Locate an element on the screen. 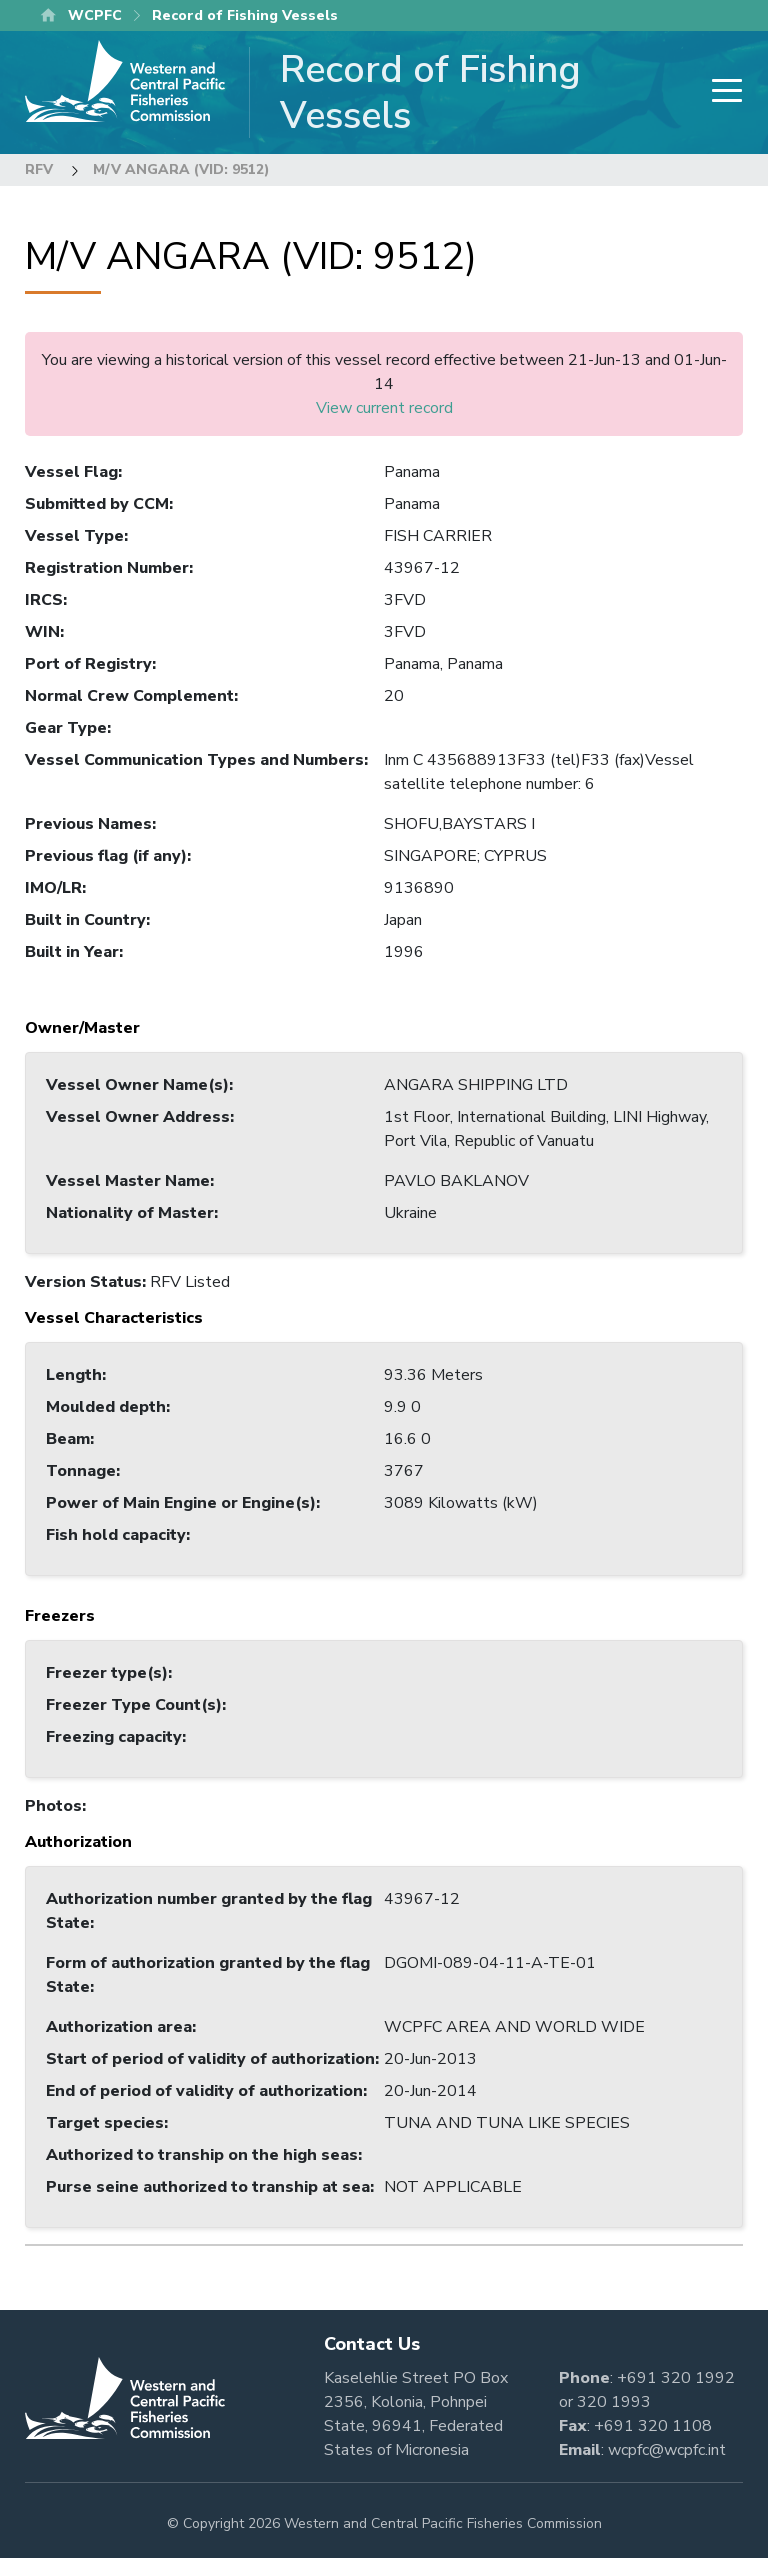 This screenshot has height=2558, width=768. WCPFC is located at coordinates (95, 15).